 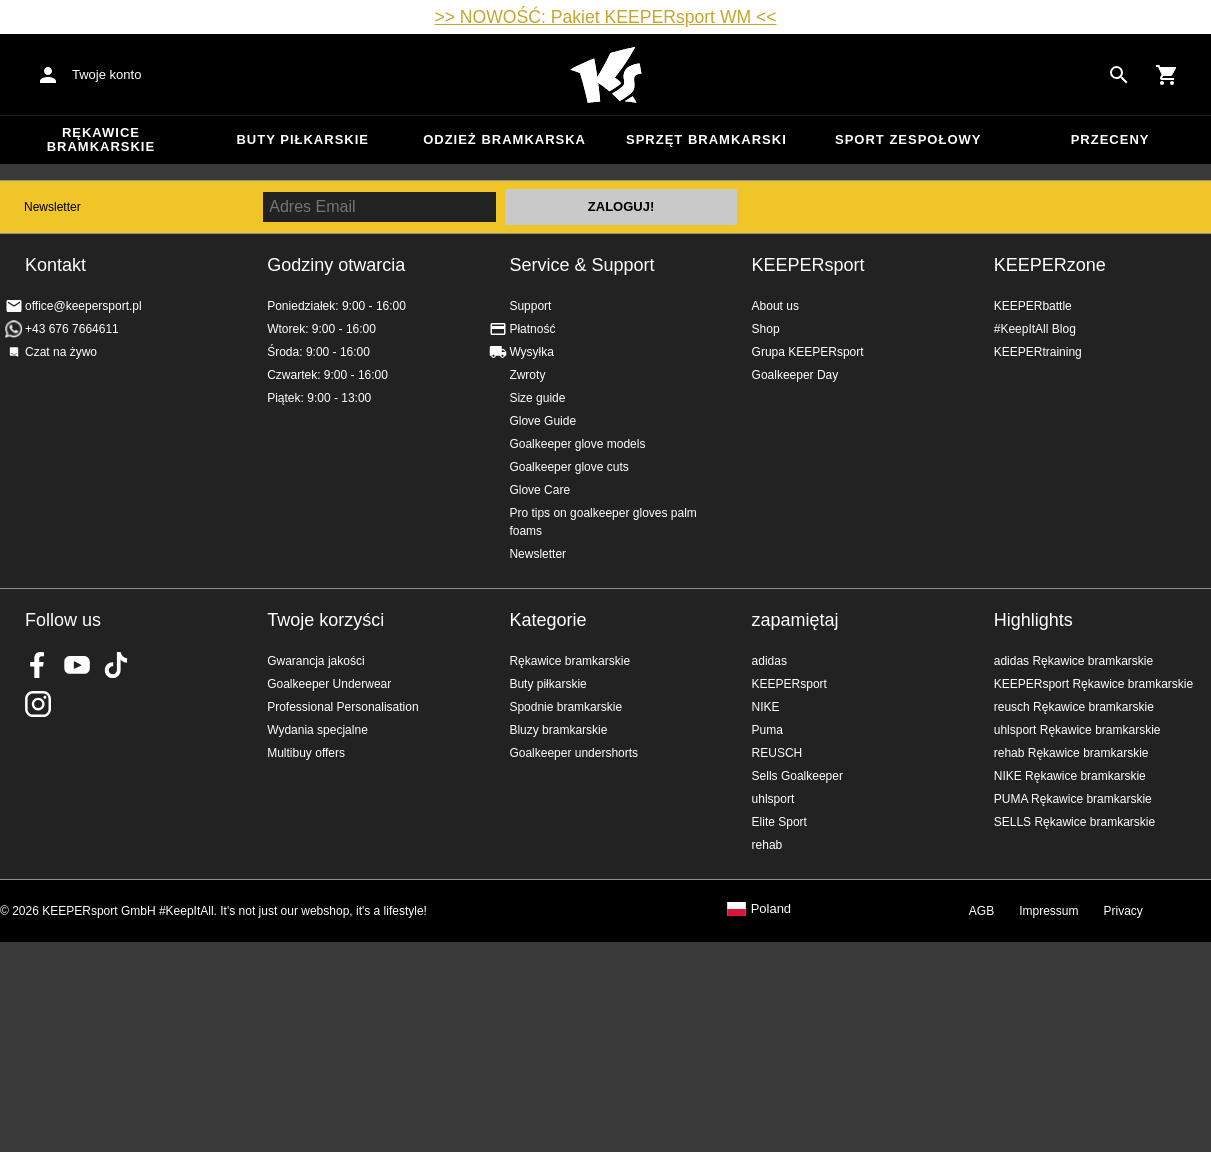 I want to click on Puma, so click(x=767, y=730).